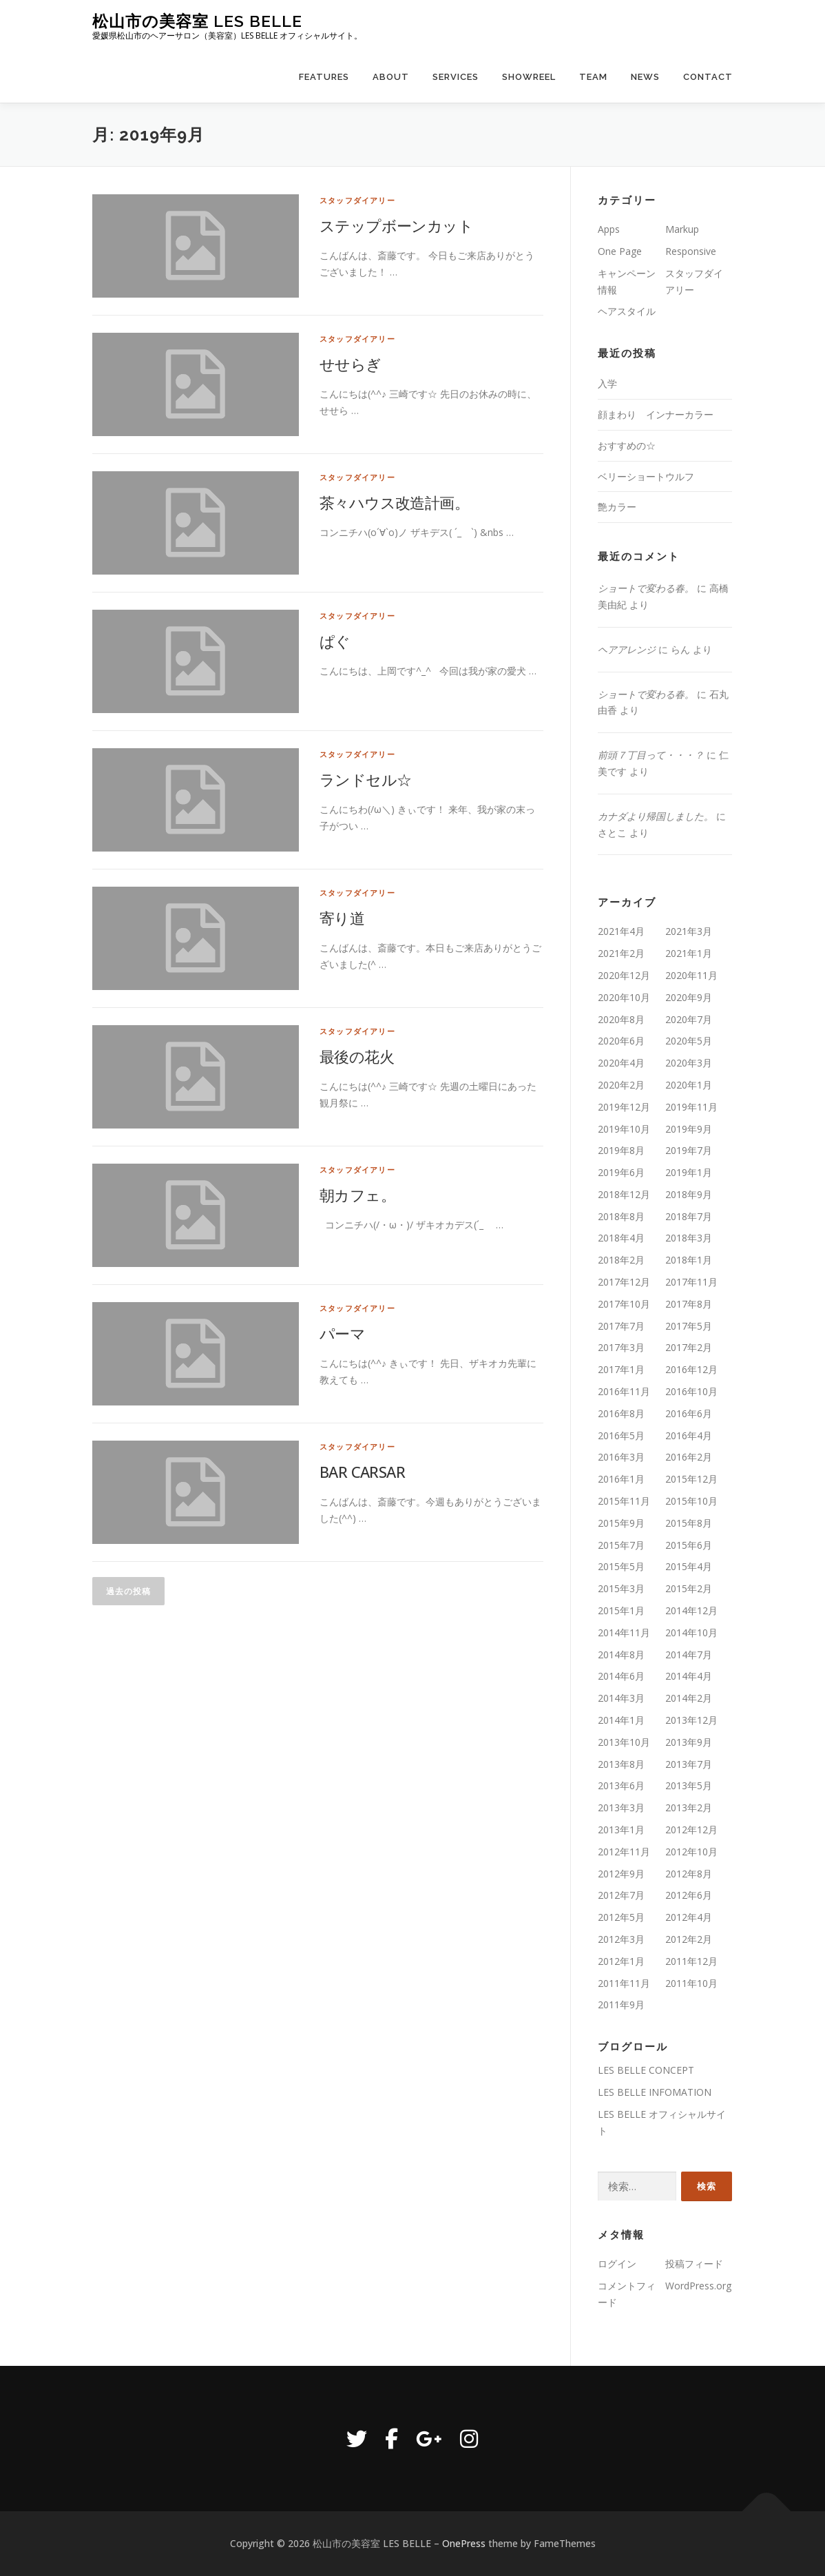 This screenshot has width=825, height=2576. I want to click on 2014年12月, so click(691, 1610).